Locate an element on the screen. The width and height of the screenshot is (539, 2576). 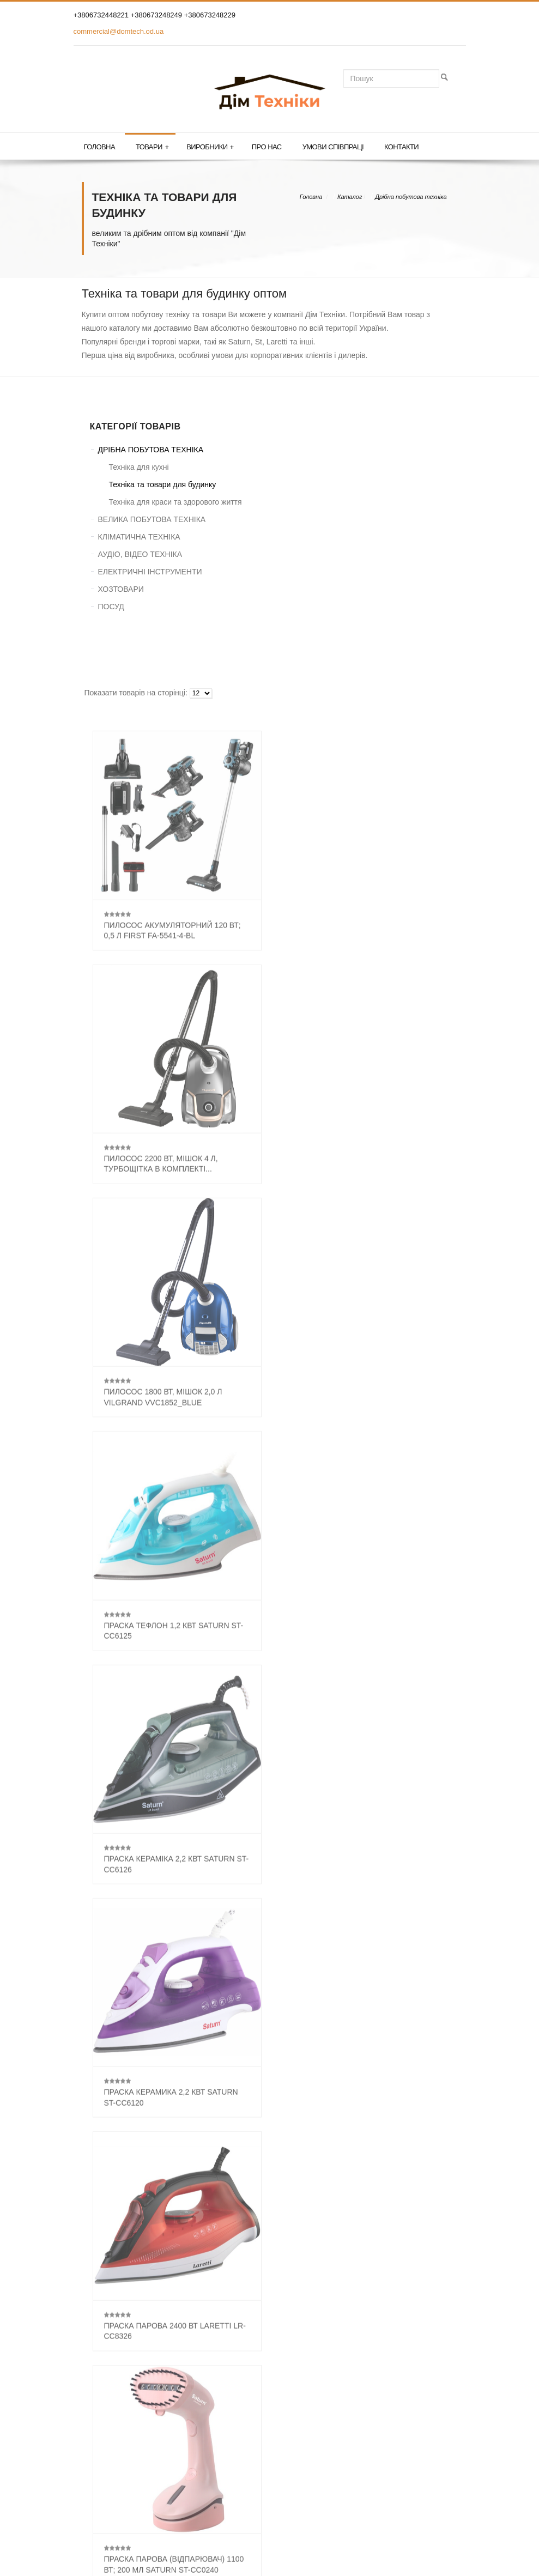
ПОСУД is located at coordinates (111, 606).